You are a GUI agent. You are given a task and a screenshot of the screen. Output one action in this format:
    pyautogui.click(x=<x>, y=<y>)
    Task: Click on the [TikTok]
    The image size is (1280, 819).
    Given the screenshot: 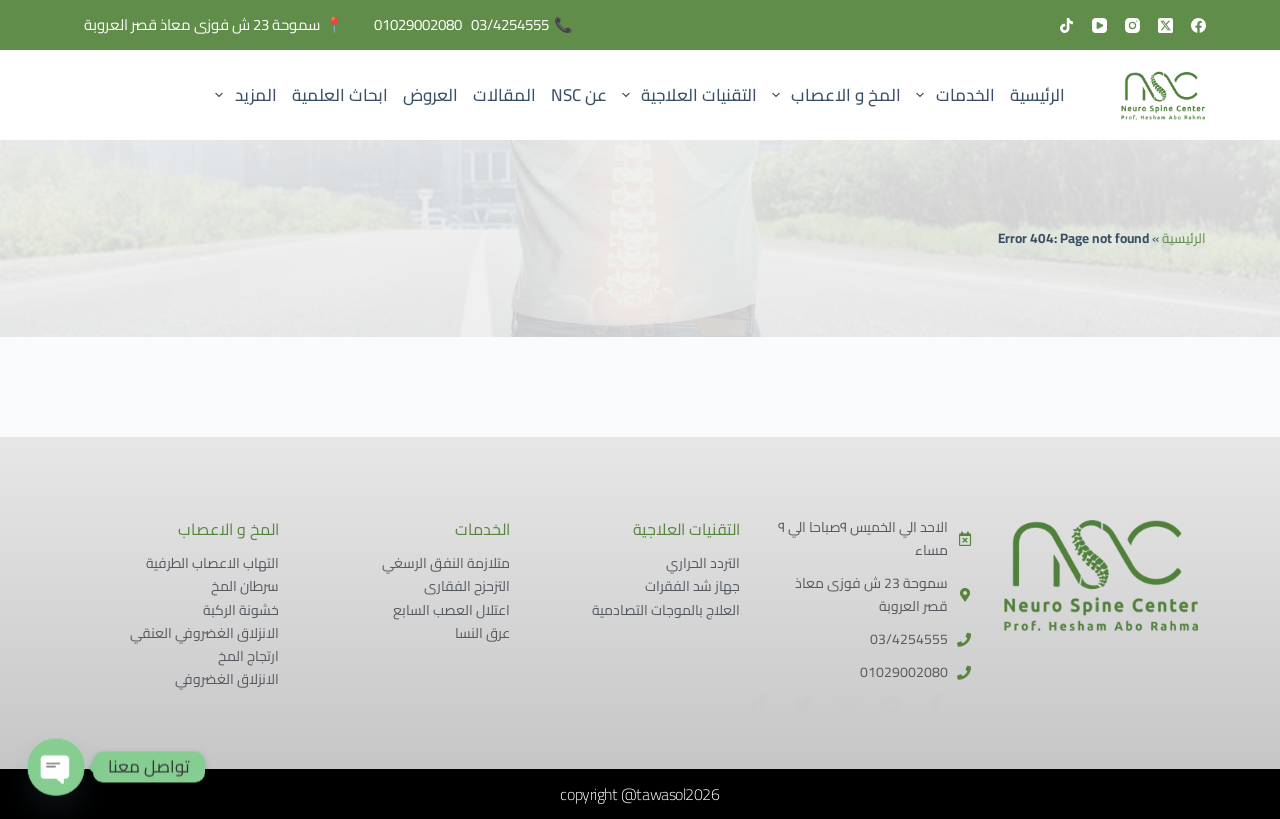 What is the action you would take?
    pyautogui.click(x=1066, y=25)
    